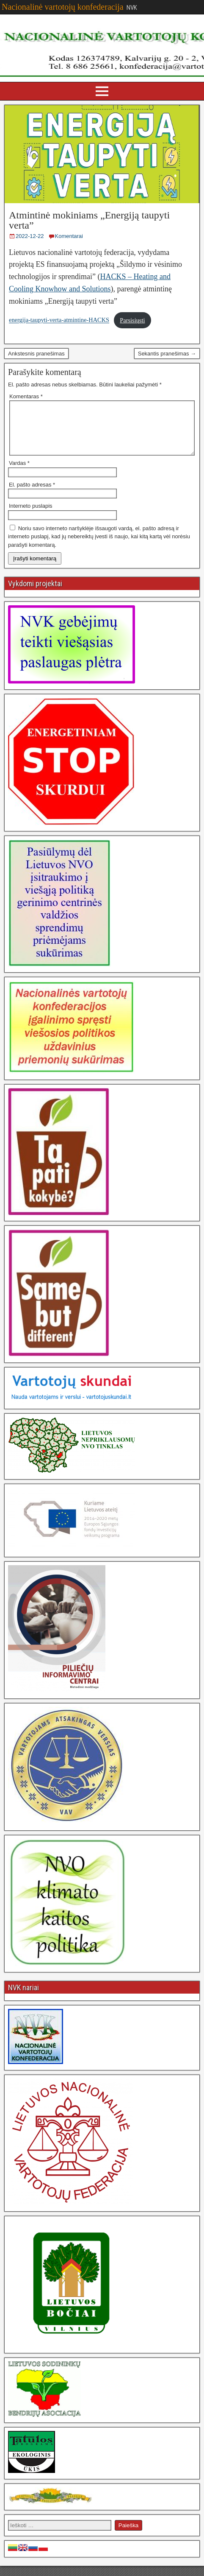 The width and height of the screenshot is (204, 2576). Describe the element at coordinates (19, 473) in the screenshot. I see `Vardas` at that location.